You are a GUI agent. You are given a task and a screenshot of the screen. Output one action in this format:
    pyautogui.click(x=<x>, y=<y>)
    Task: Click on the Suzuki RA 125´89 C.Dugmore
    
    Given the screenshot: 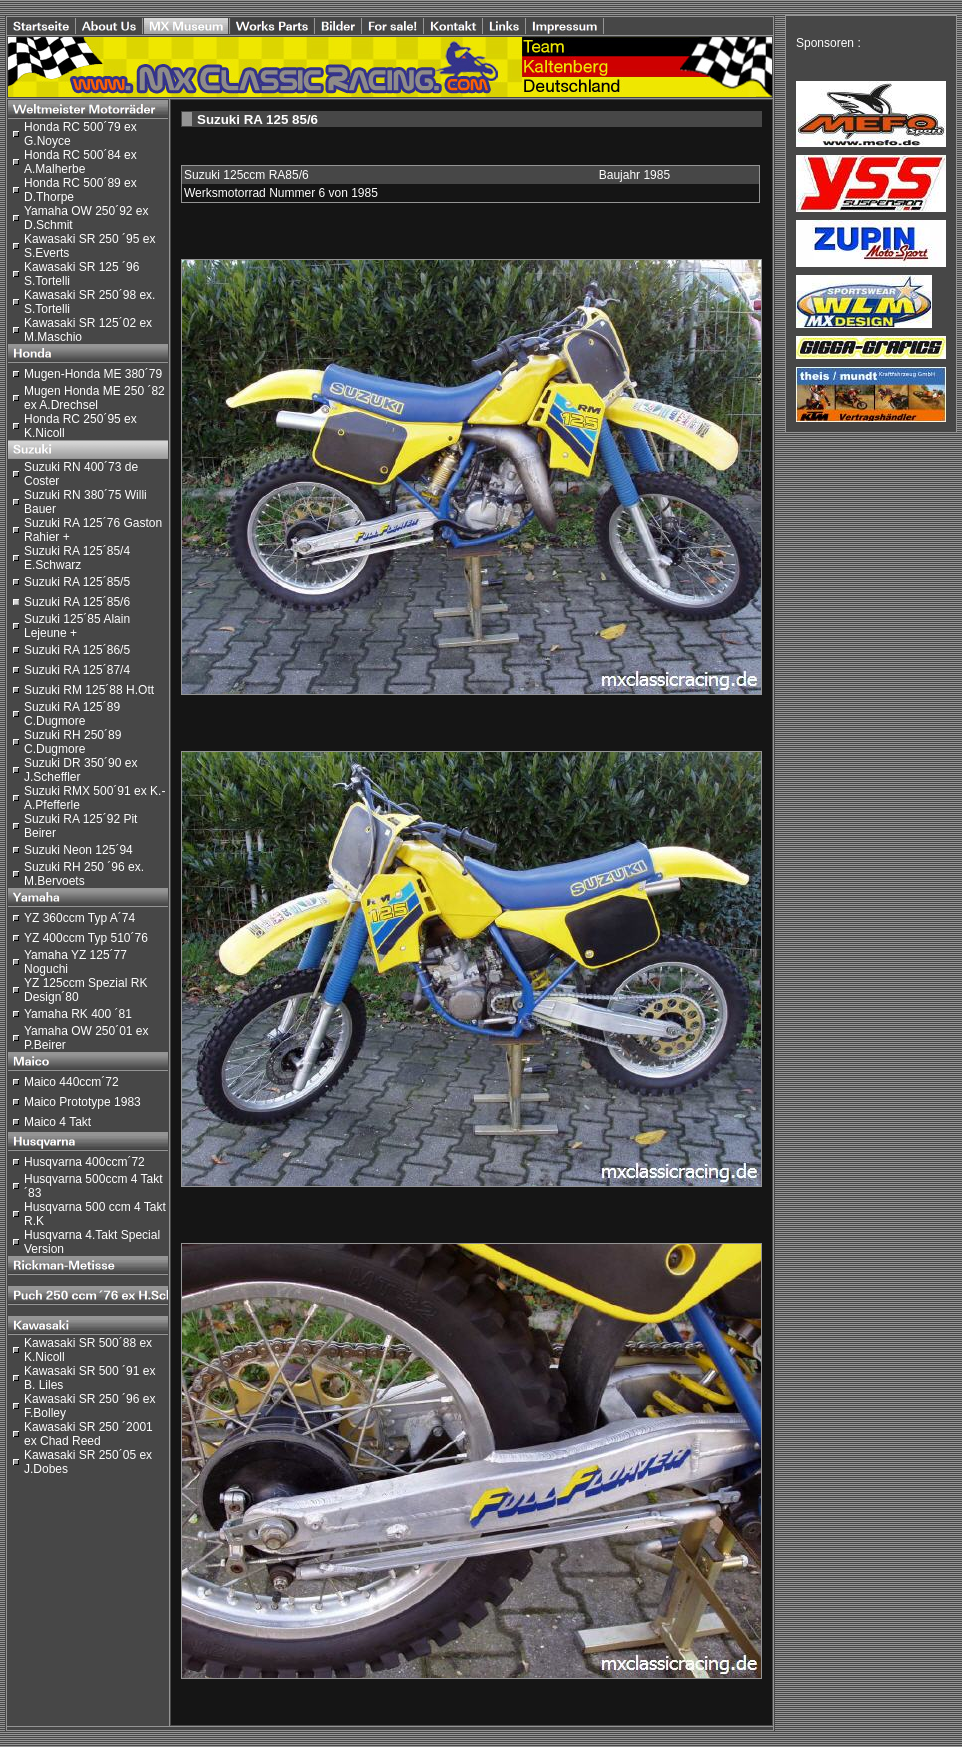 What is the action you would take?
    pyautogui.click(x=72, y=714)
    